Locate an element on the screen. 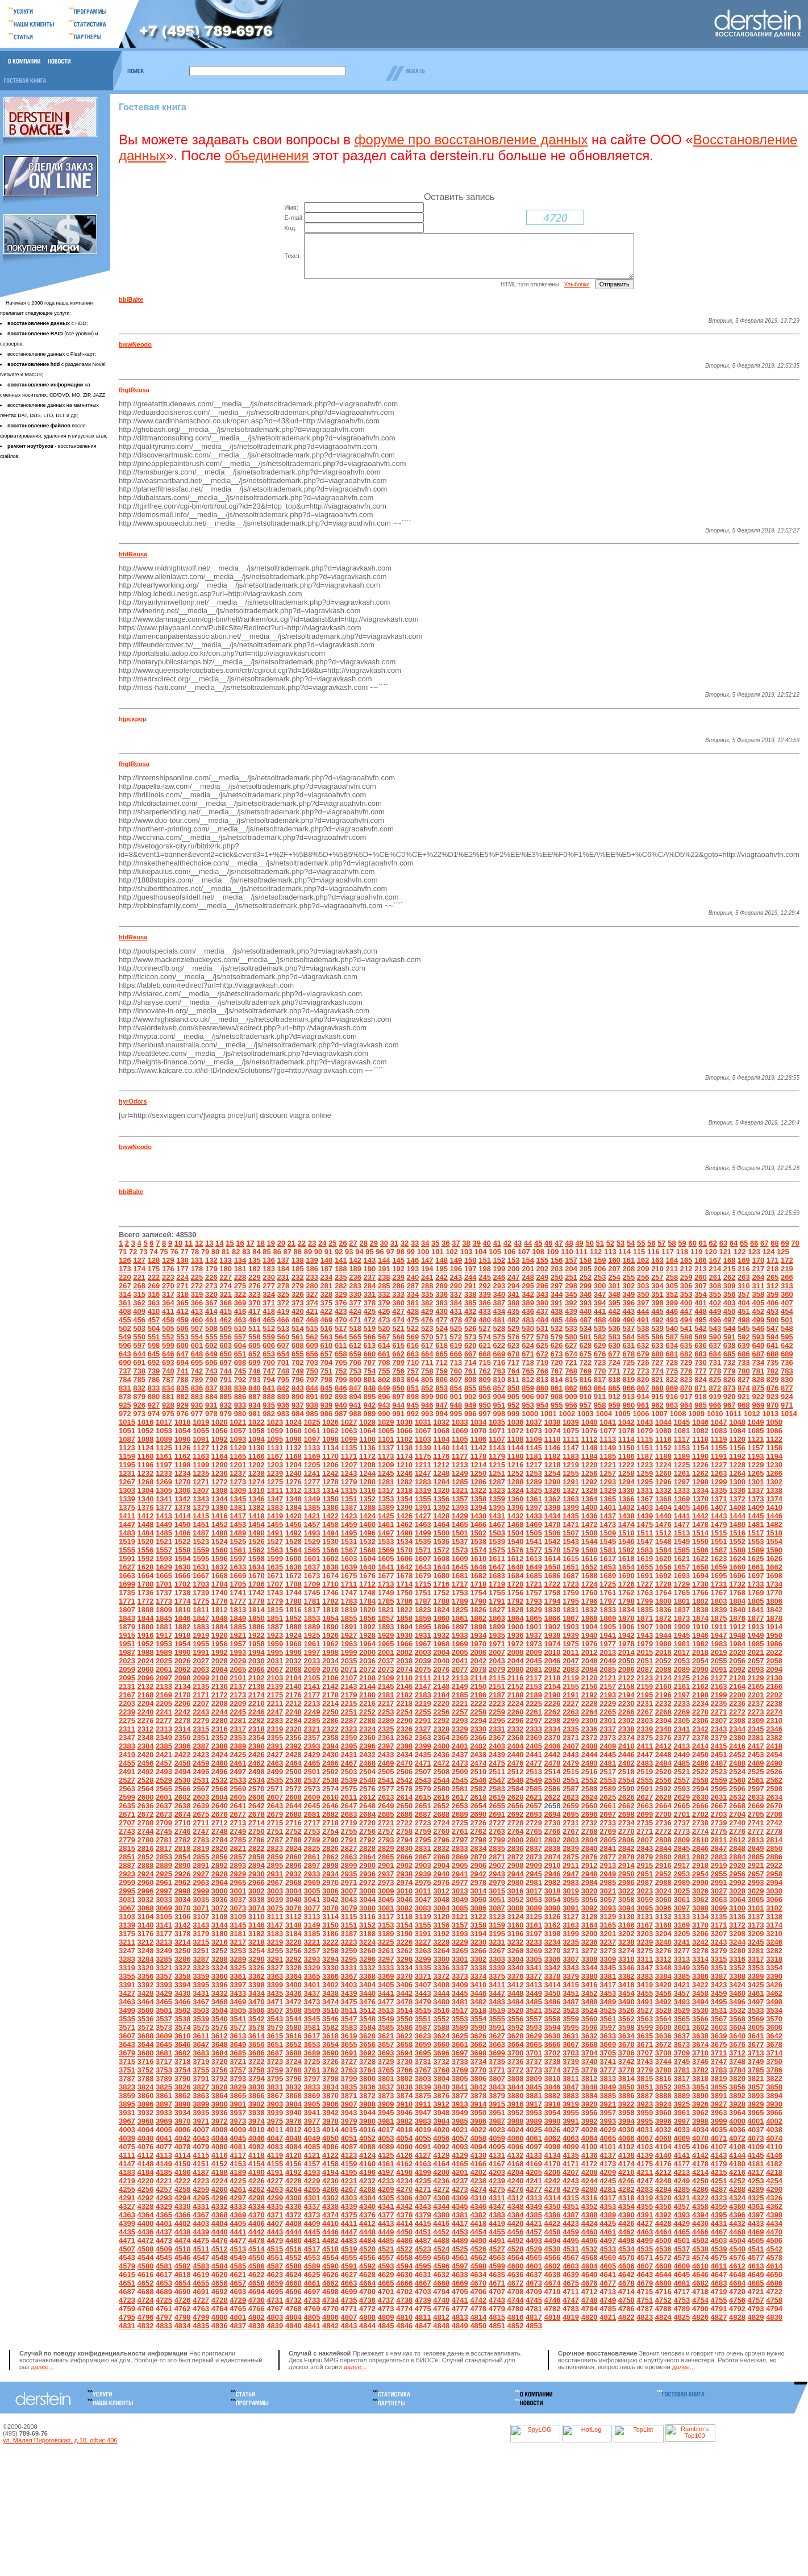 This screenshot has width=808, height=2576. 1305 is located at coordinates (164, 1499).